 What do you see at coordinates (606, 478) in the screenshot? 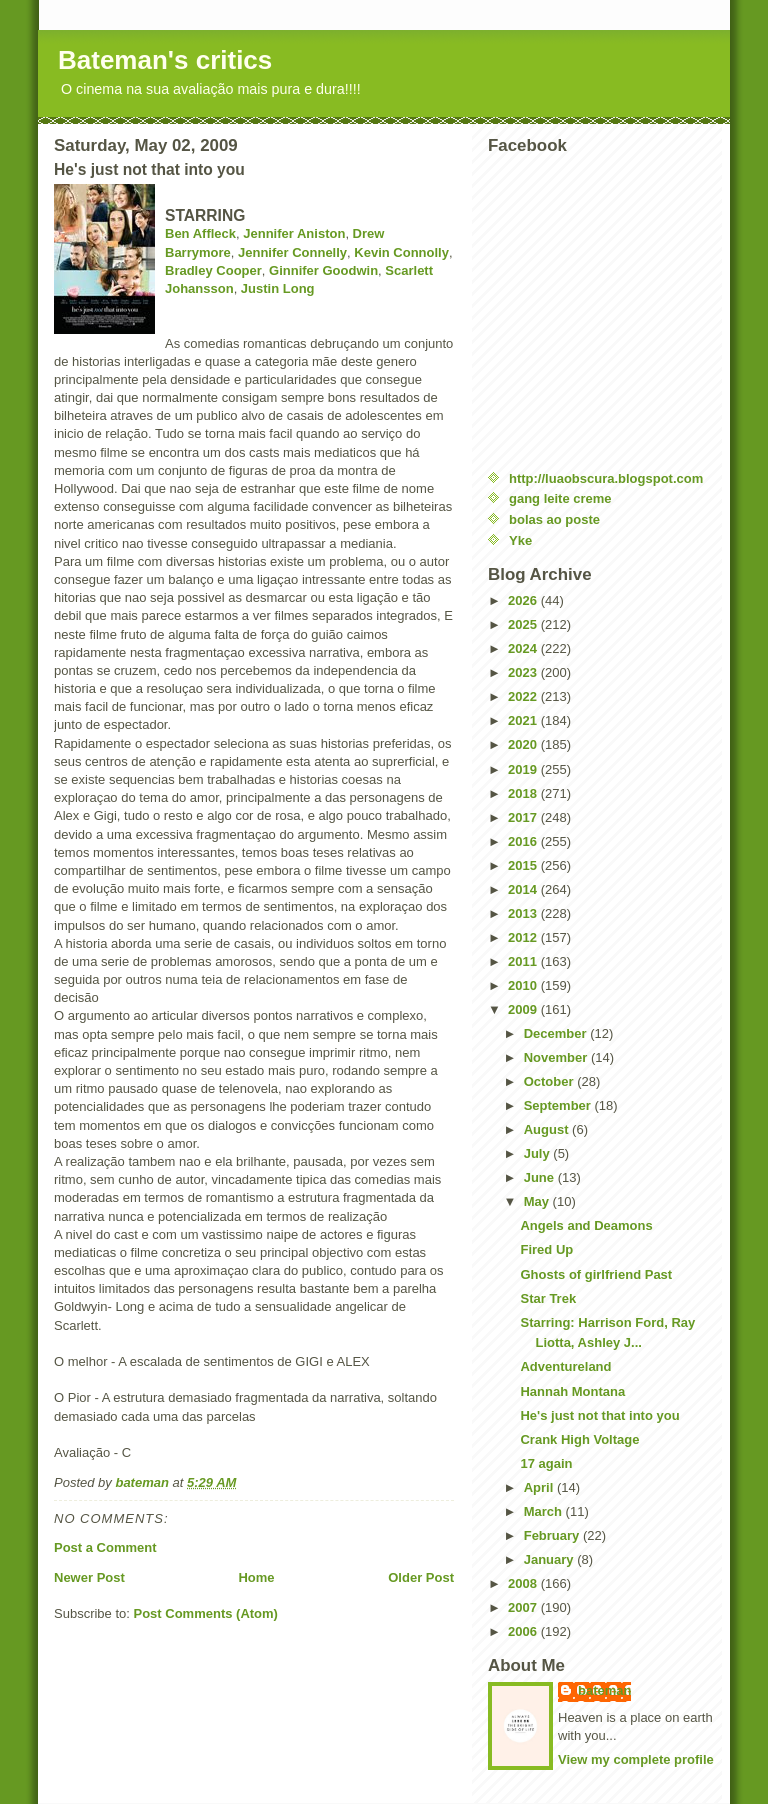
I see `http://luaobscura.blogspot.com` at bounding box center [606, 478].